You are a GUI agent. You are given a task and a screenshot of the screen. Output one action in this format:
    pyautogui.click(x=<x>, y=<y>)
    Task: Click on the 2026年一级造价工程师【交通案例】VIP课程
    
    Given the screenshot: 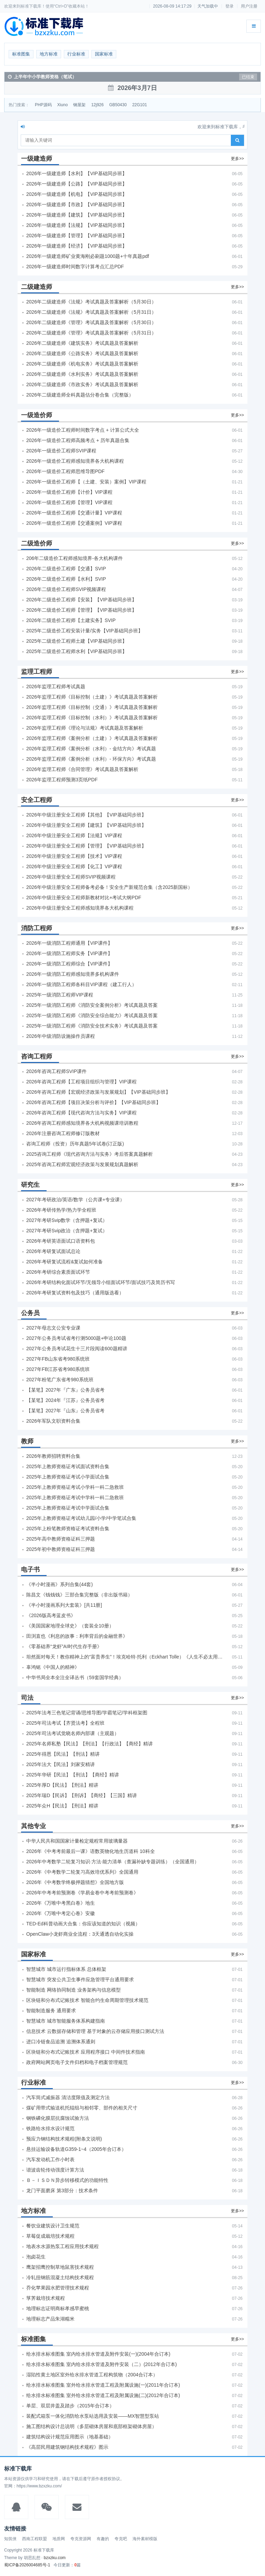 What is the action you would take?
    pyautogui.click(x=74, y=523)
    